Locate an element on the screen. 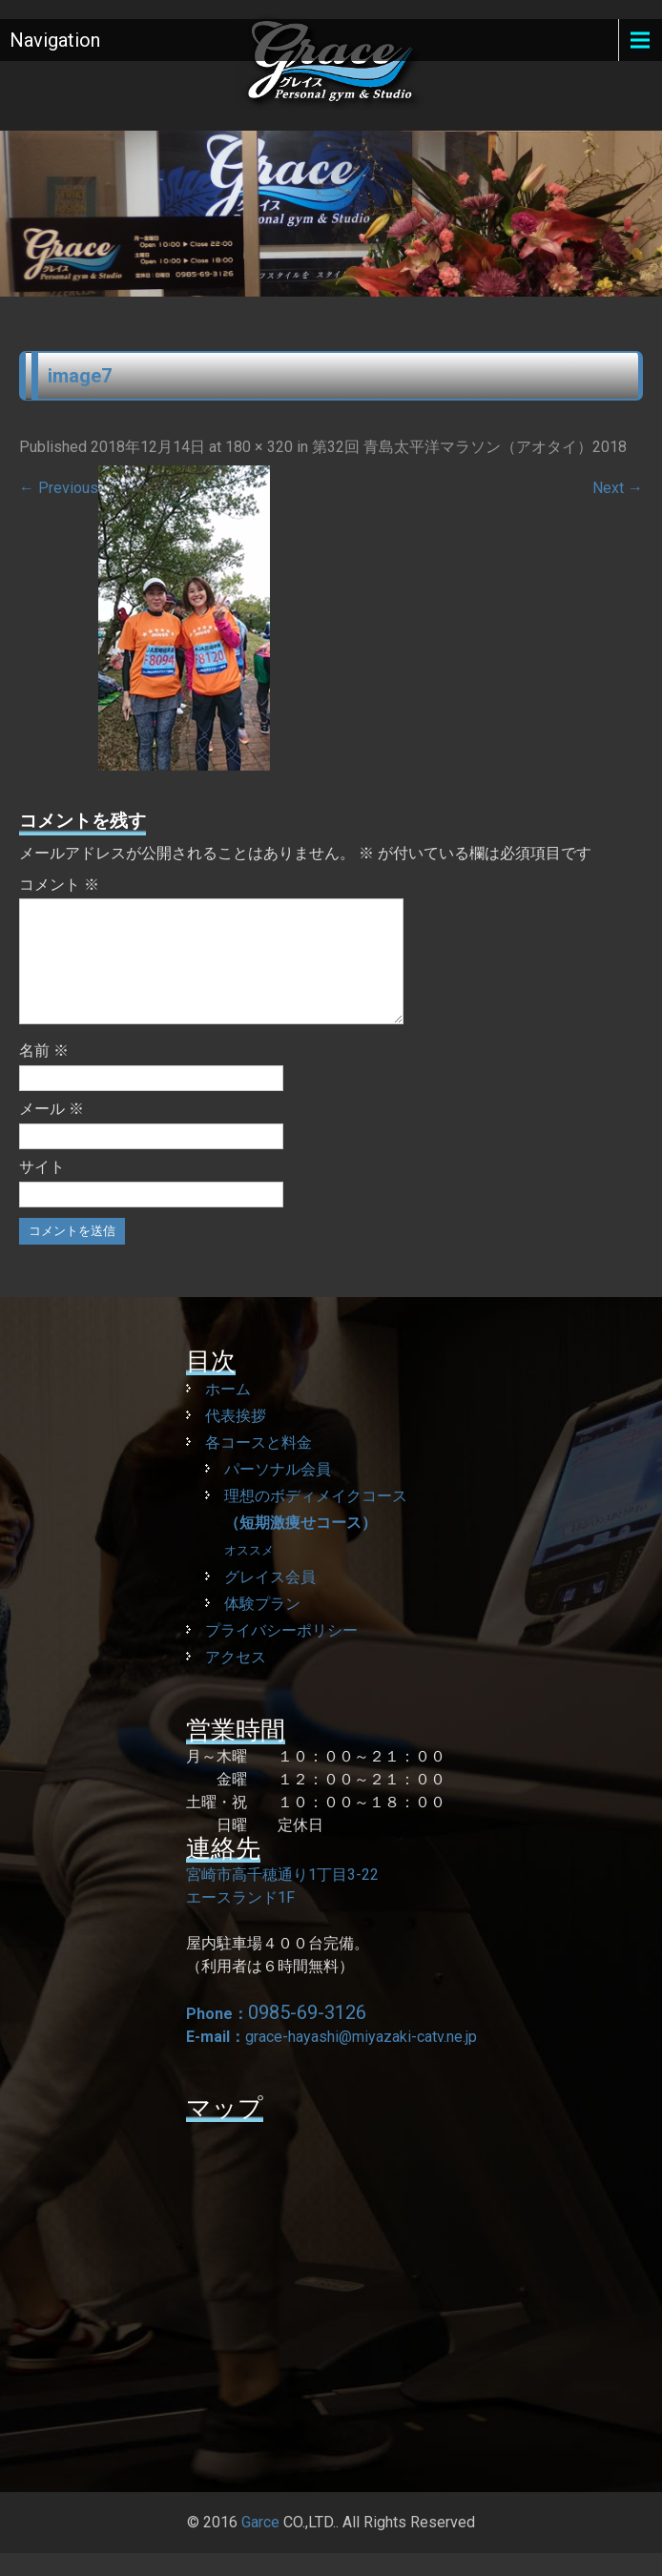 The image size is (662, 2576). 第32回 青島太平洋マラソン（アオタイ）2018 is located at coordinates (469, 447).